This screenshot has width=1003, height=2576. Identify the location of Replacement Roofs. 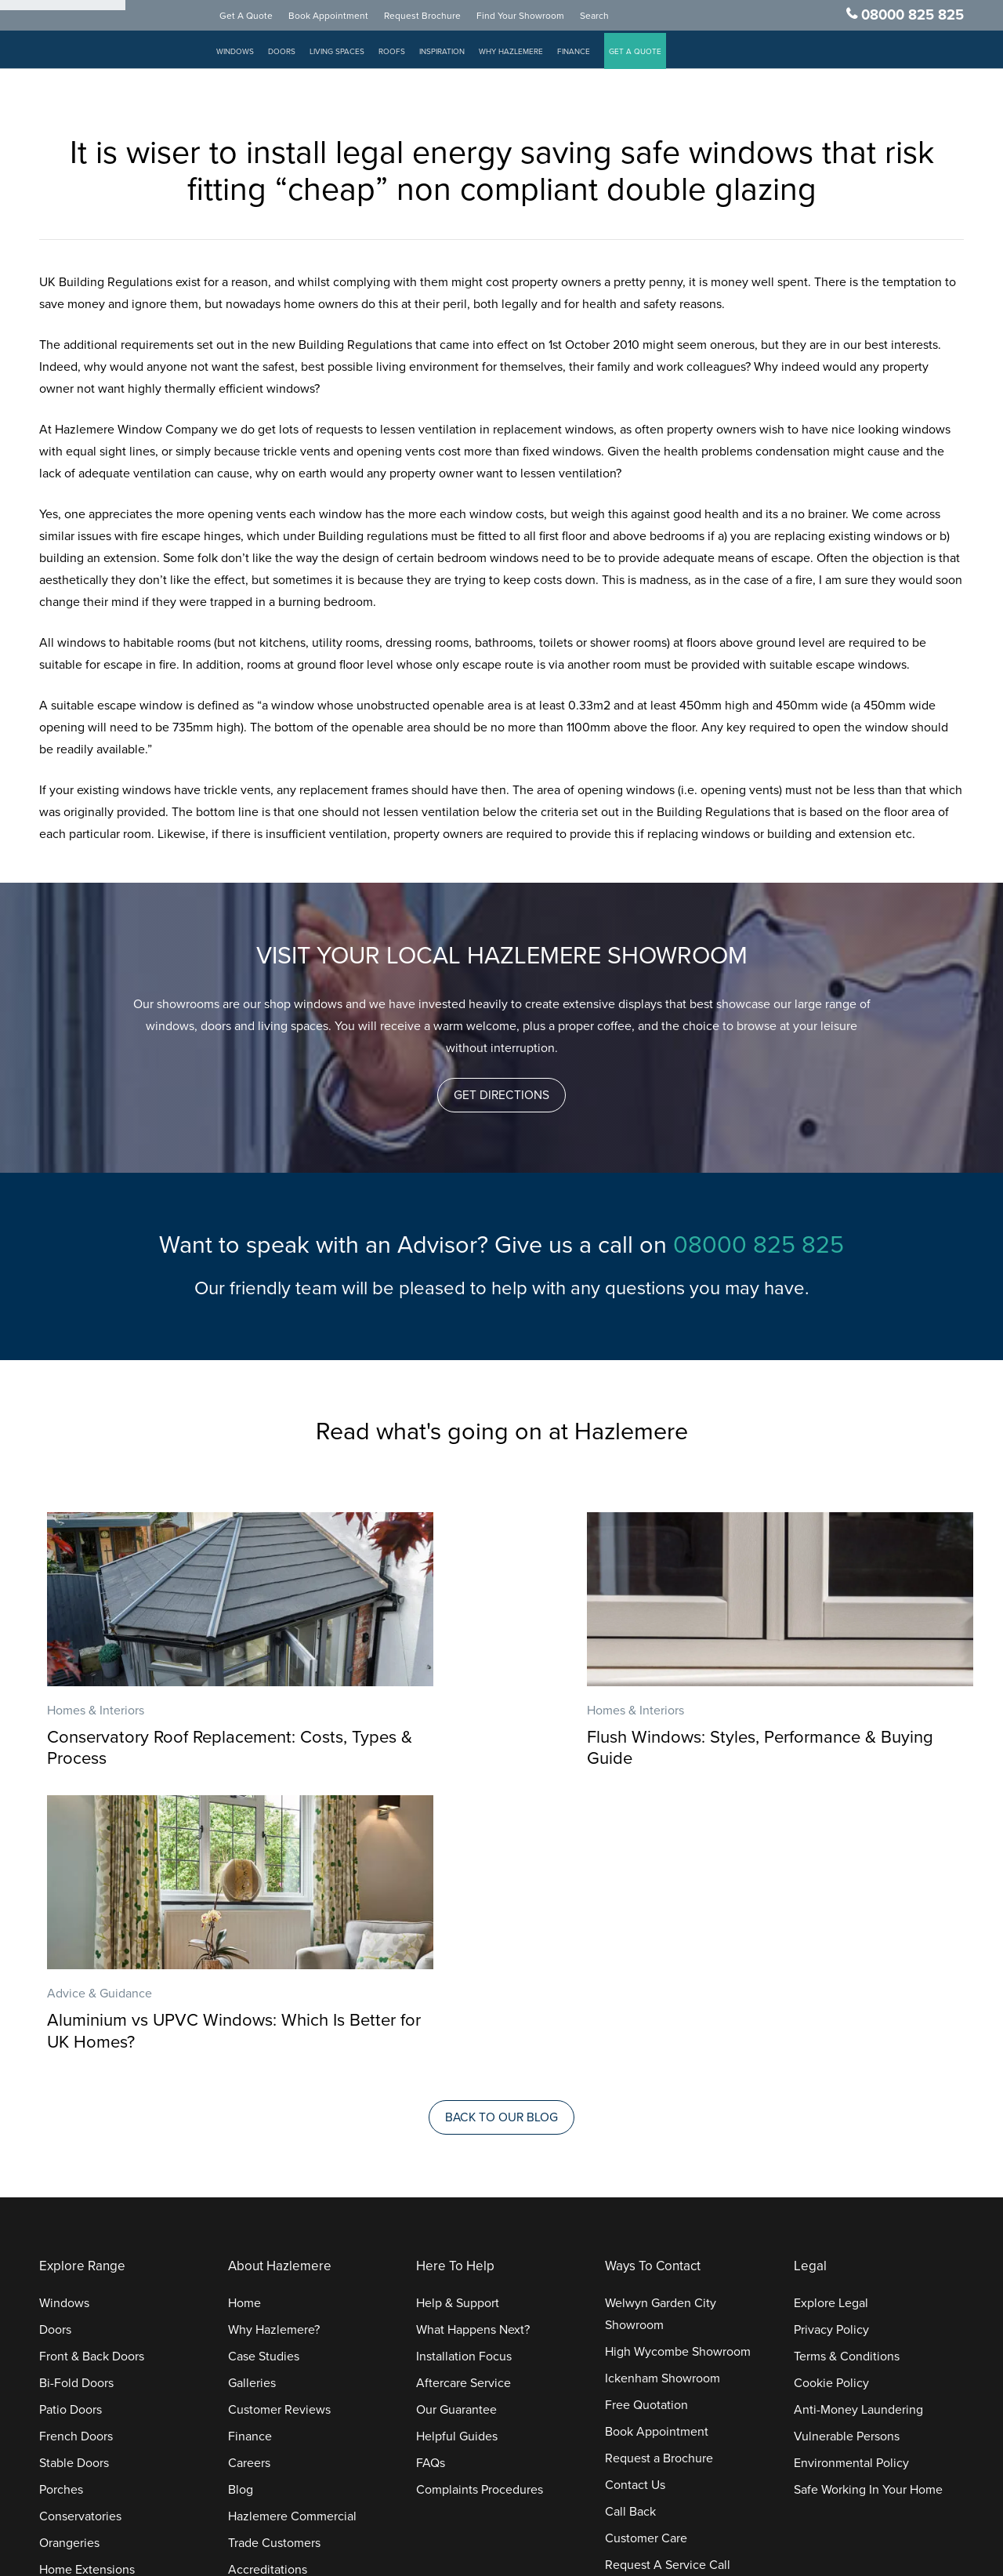
(93, 2317).